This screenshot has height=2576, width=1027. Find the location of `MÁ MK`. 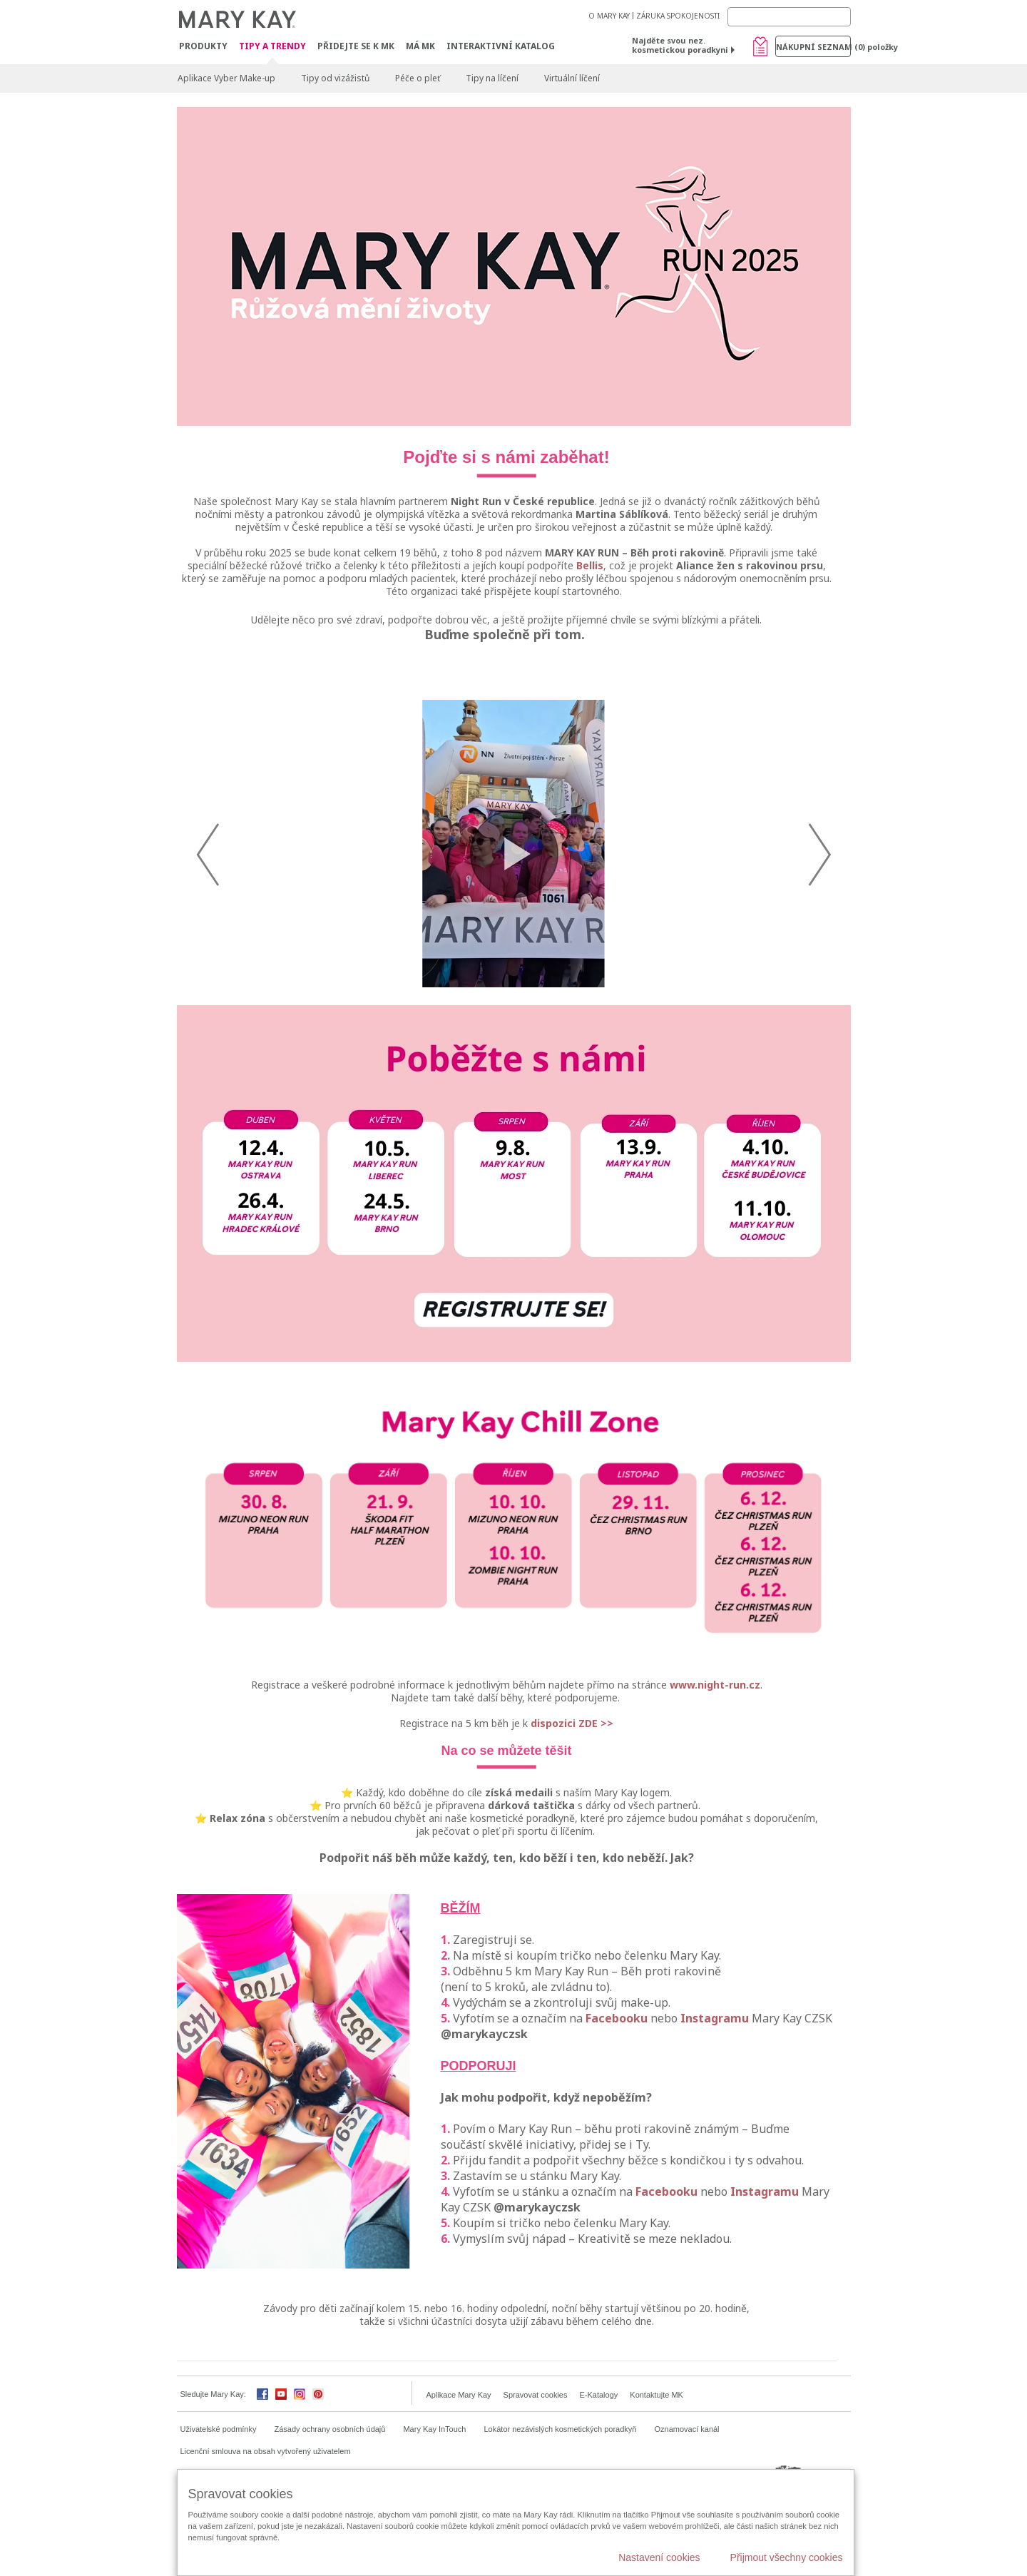

MÁ MK is located at coordinates (420, 46).